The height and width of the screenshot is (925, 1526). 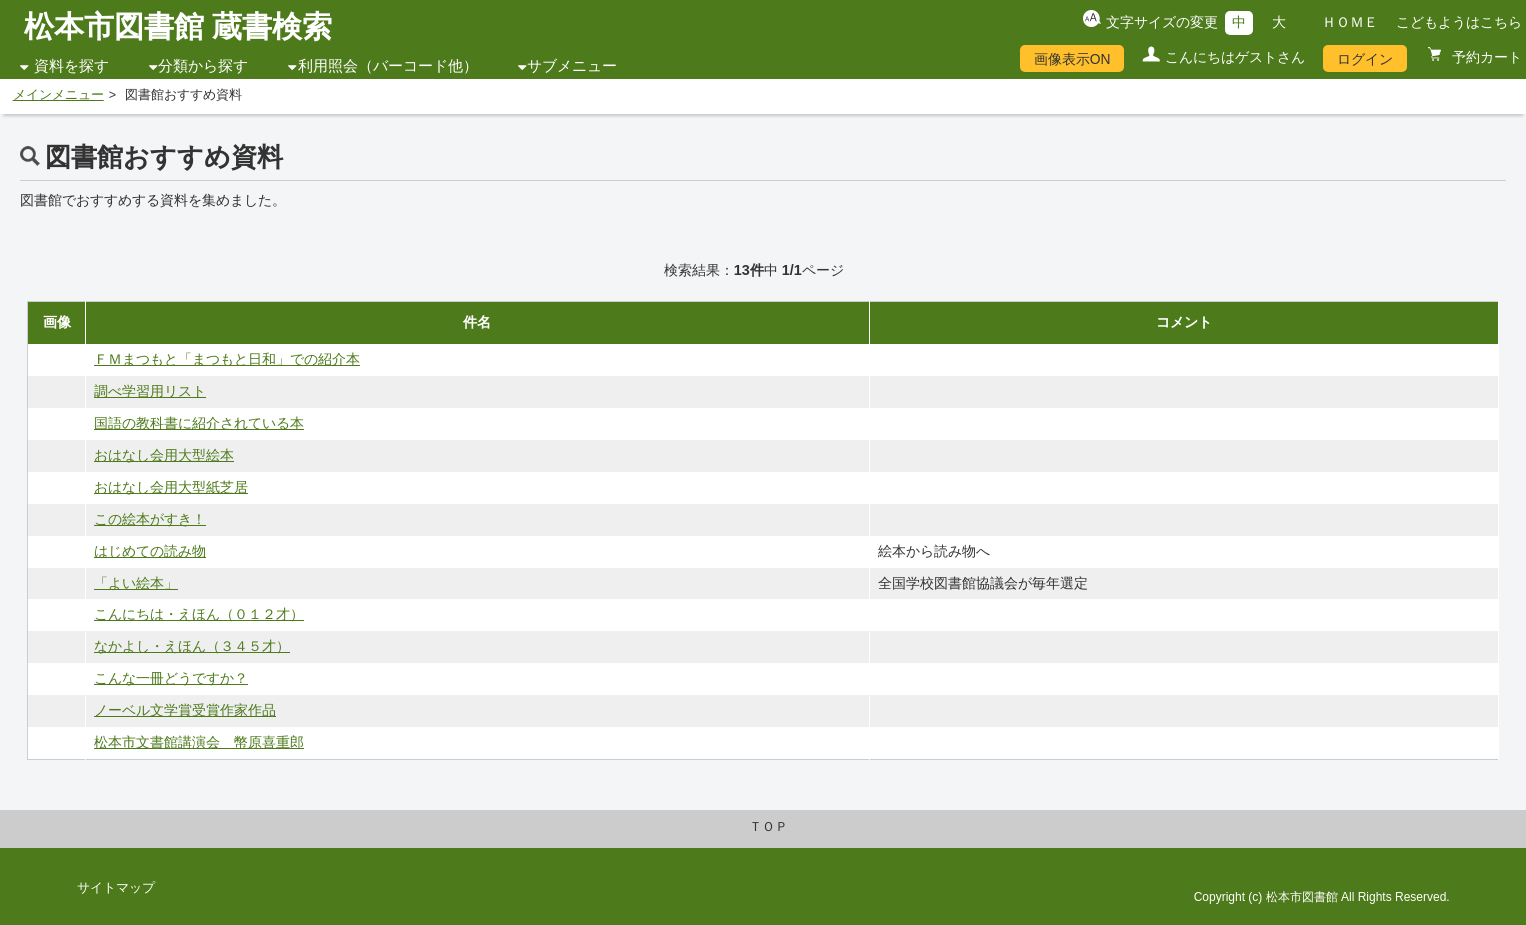 What do you see at coordinates (164, 455) in the screenshot?
I see `おはなし会用大型絵本` at bounding box center [164, 455].